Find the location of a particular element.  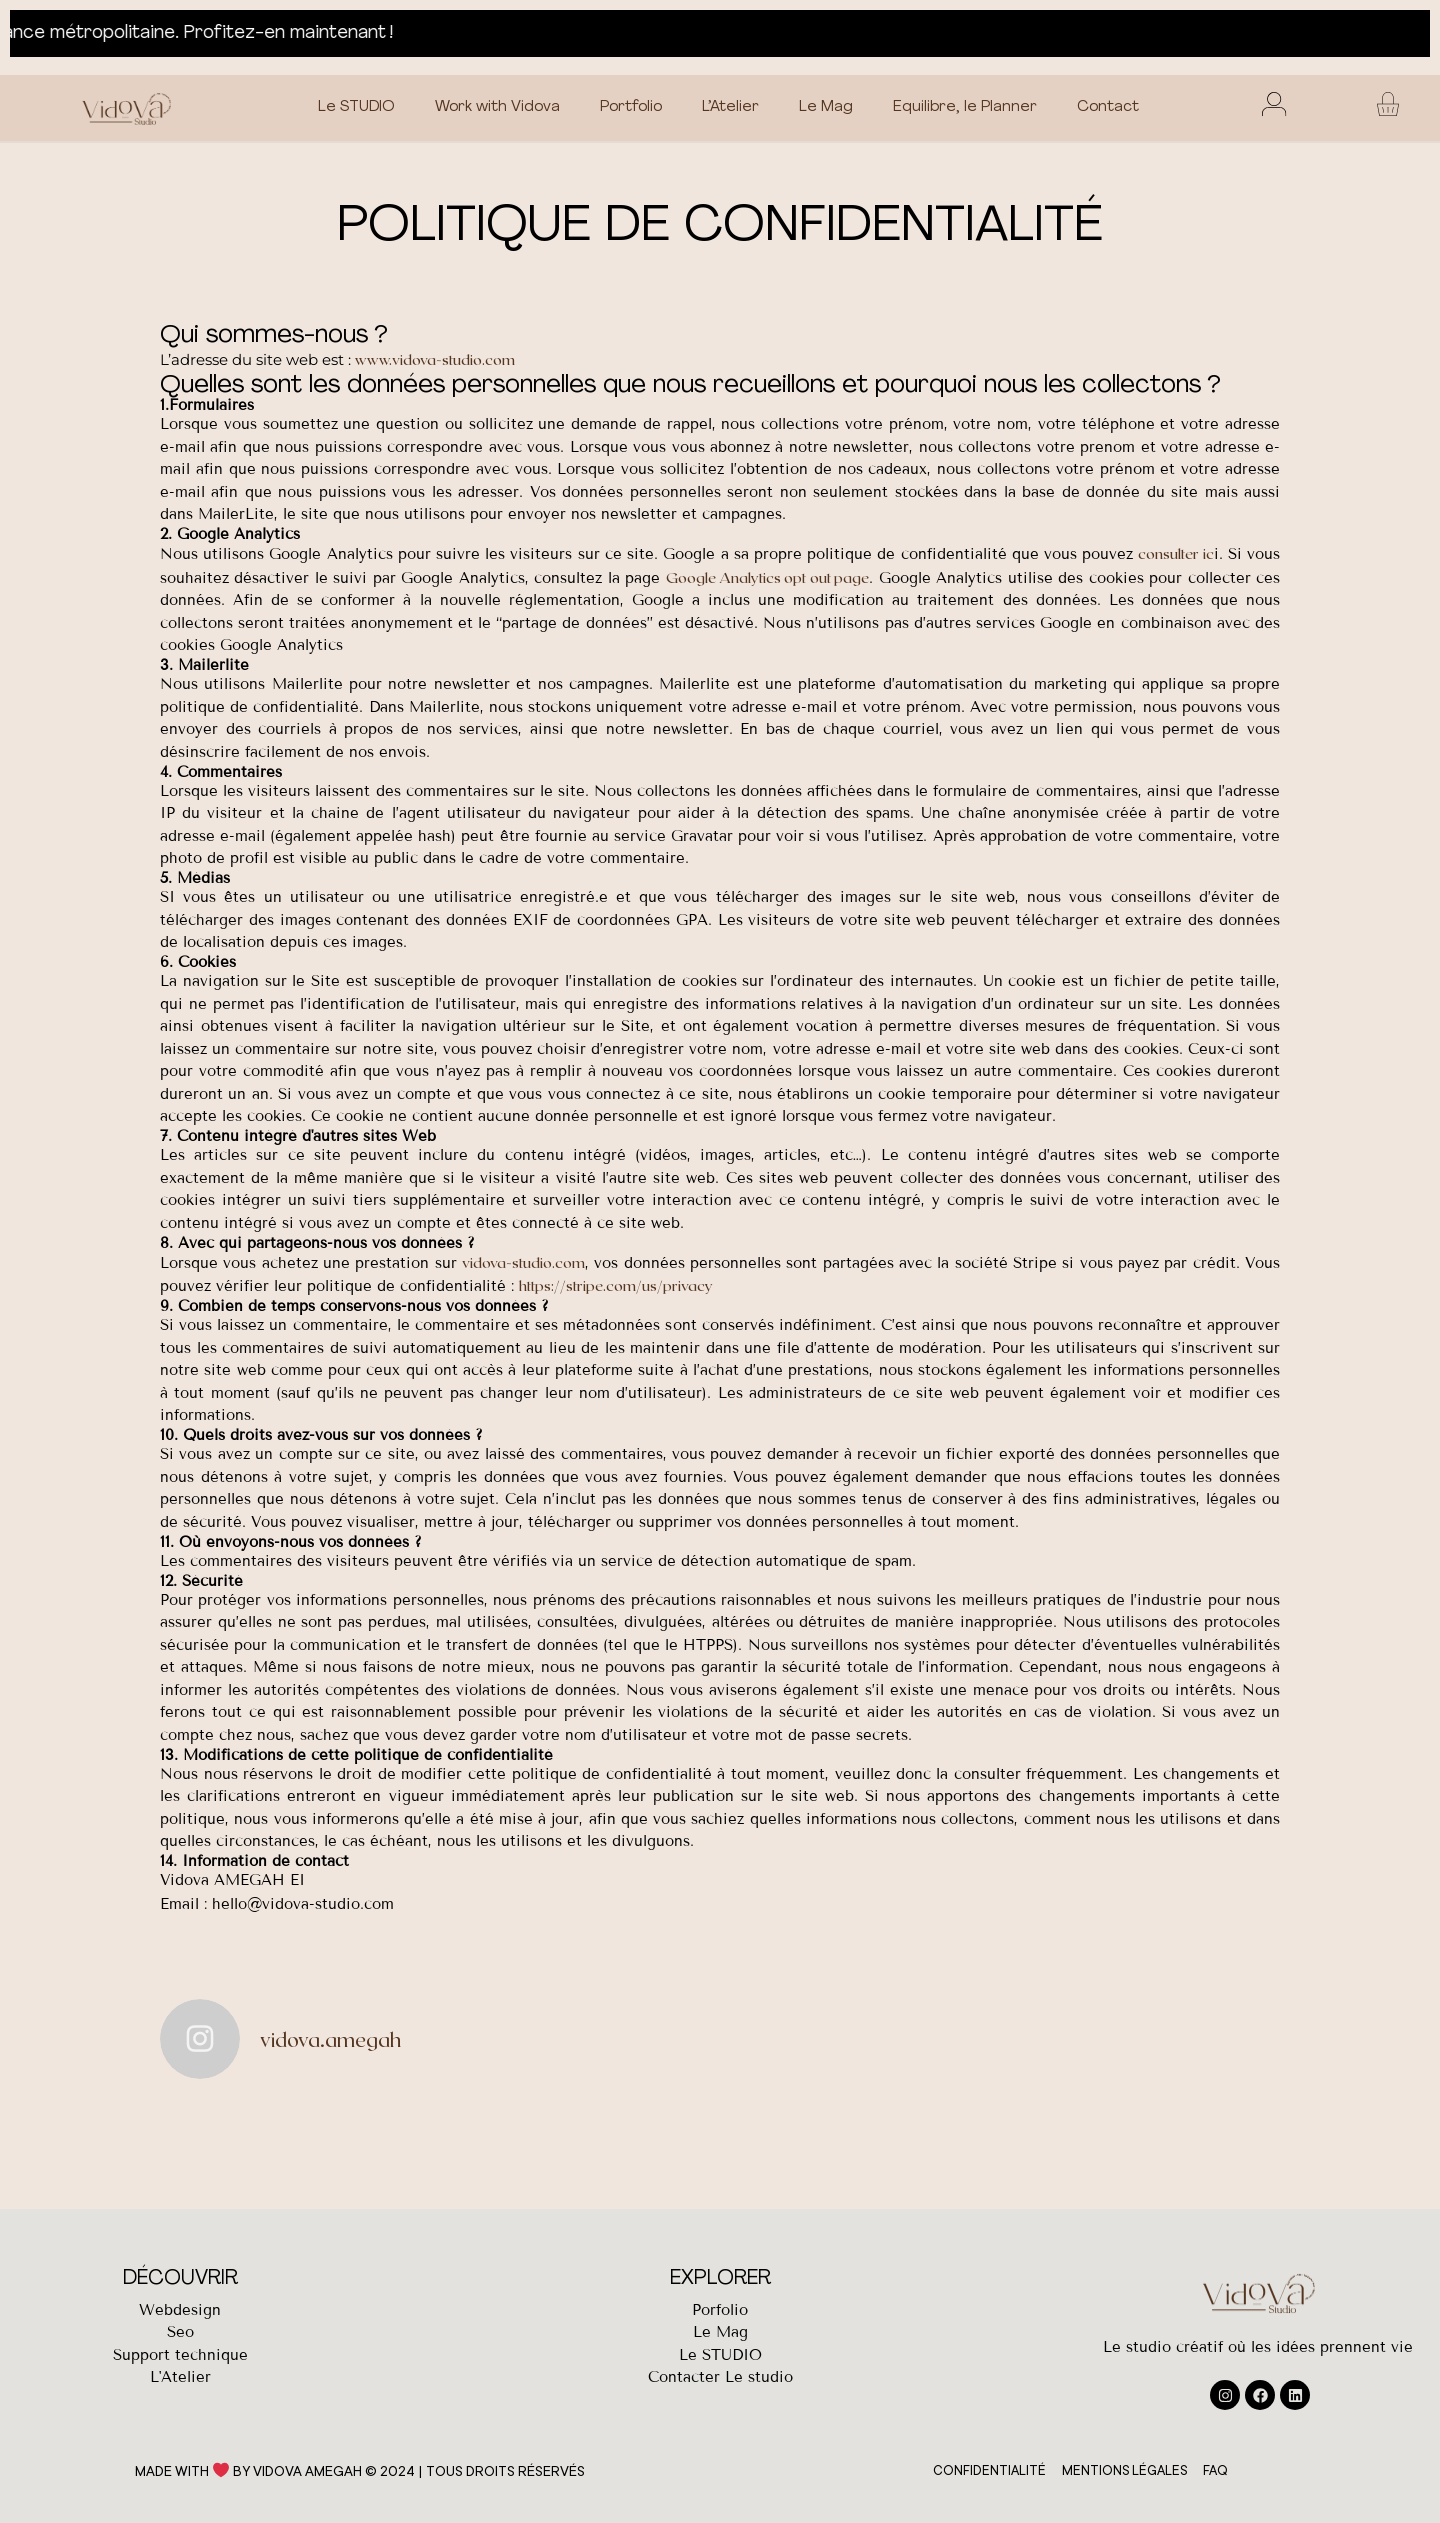

www.vidova-studio.com is located at coordinates (435, 359).